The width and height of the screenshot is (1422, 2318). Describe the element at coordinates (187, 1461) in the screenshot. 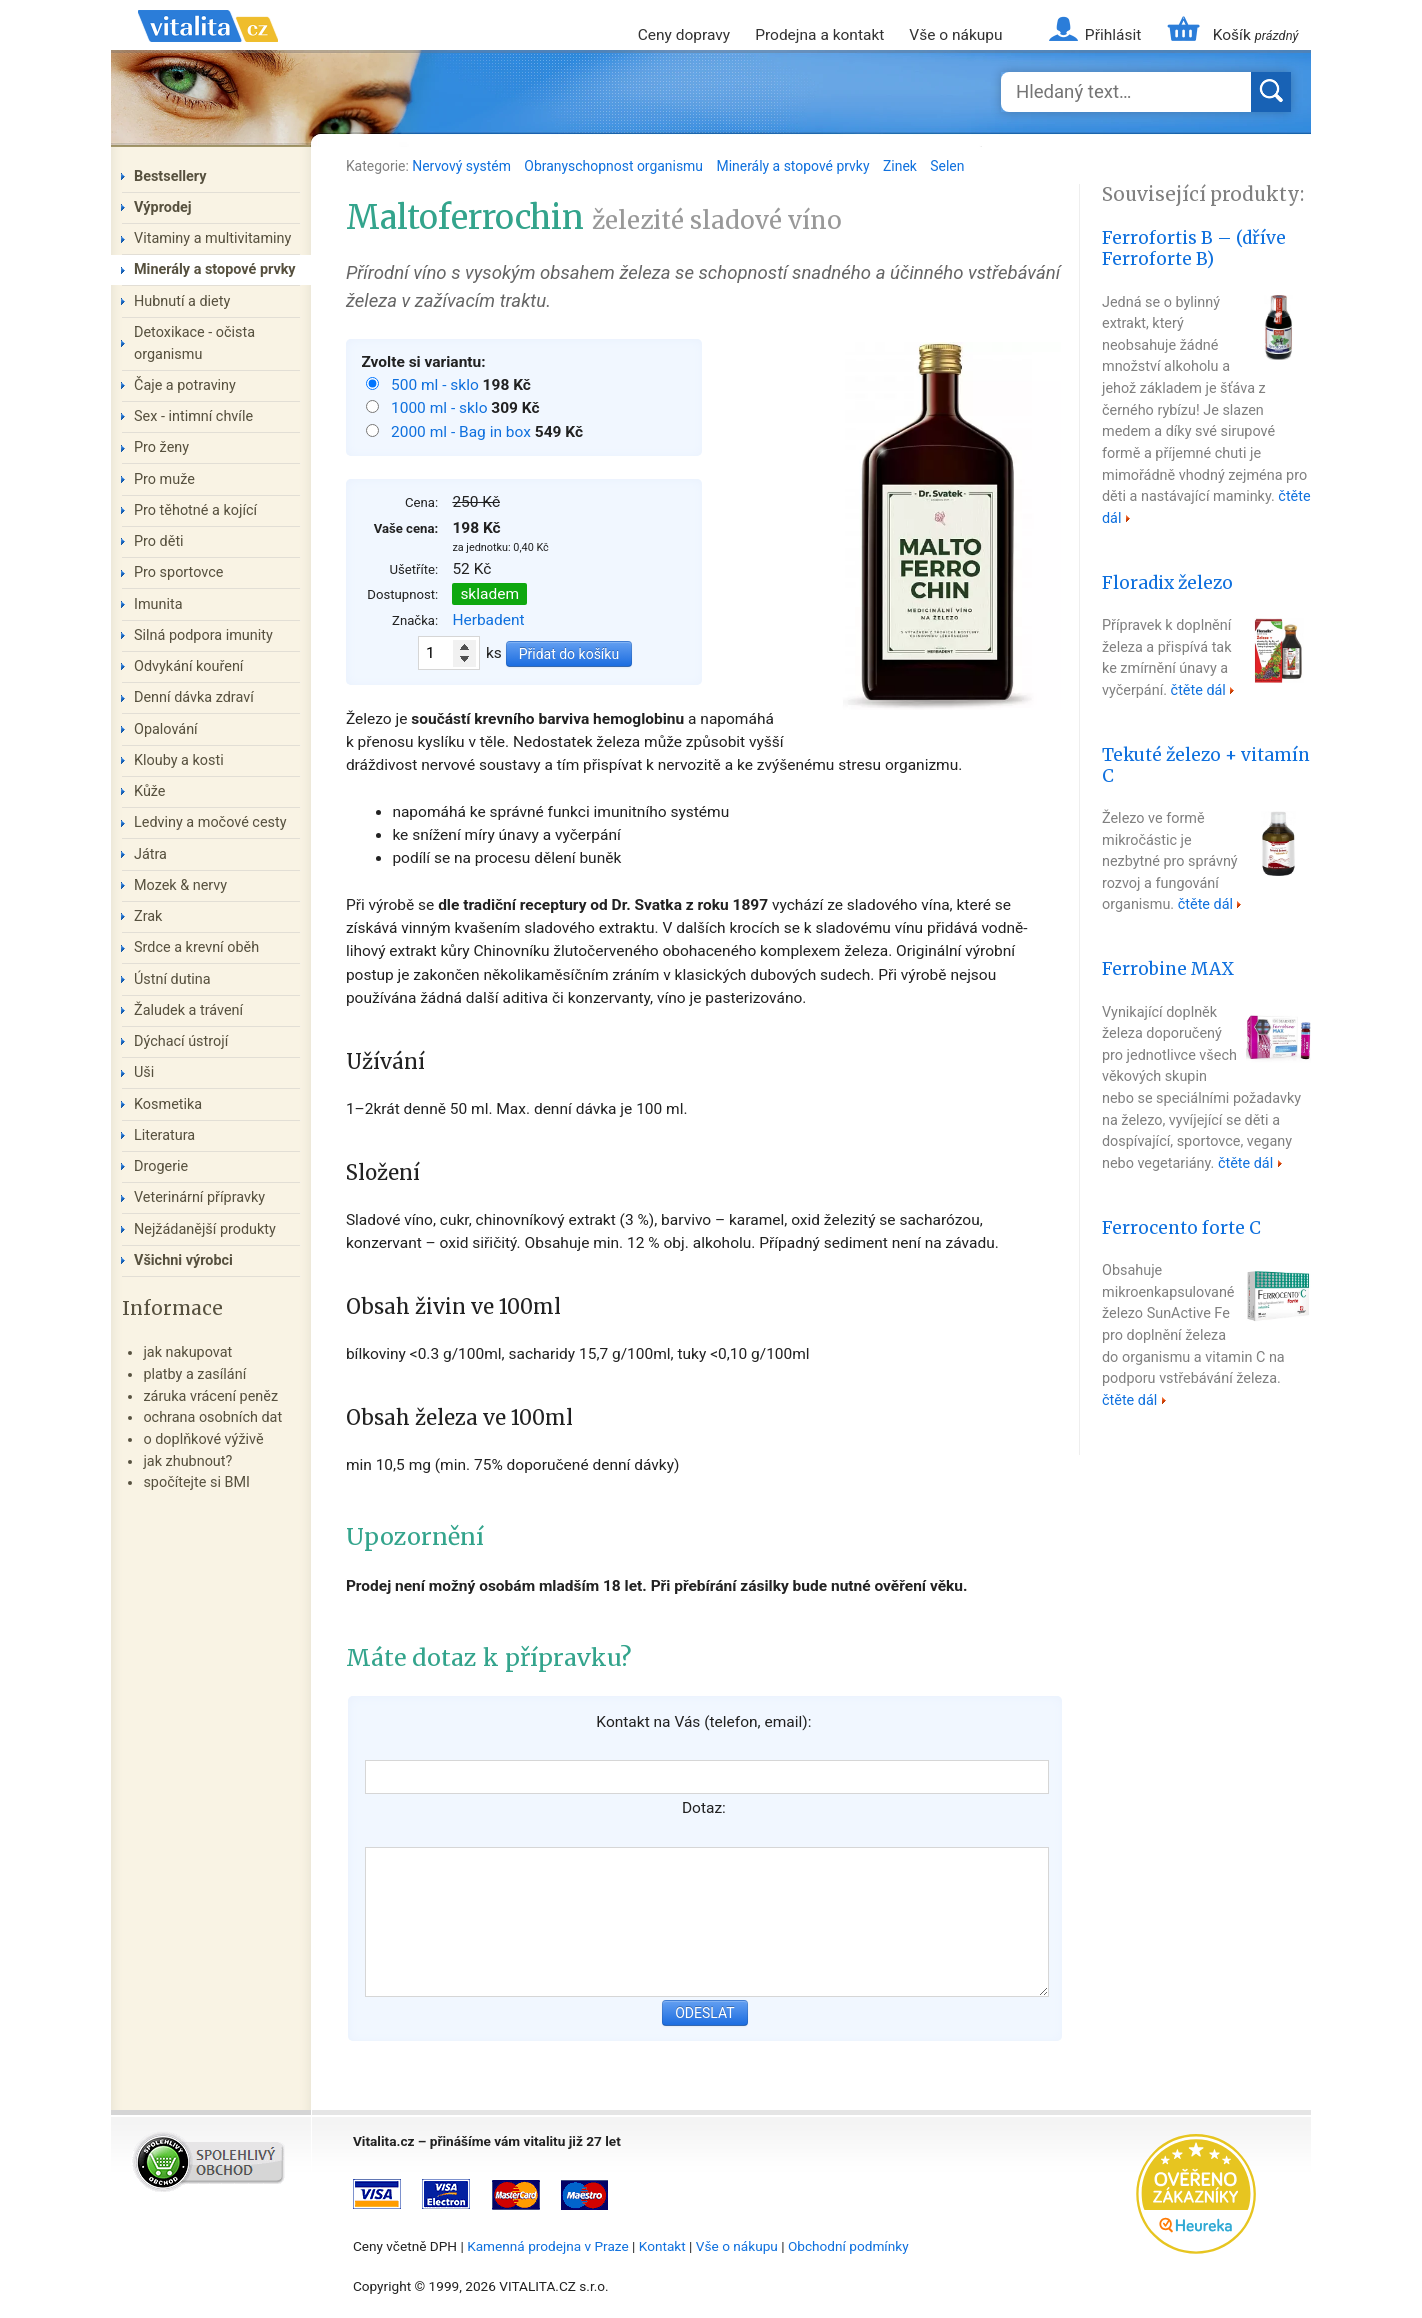

I see `jak zhubnout?` at that location.